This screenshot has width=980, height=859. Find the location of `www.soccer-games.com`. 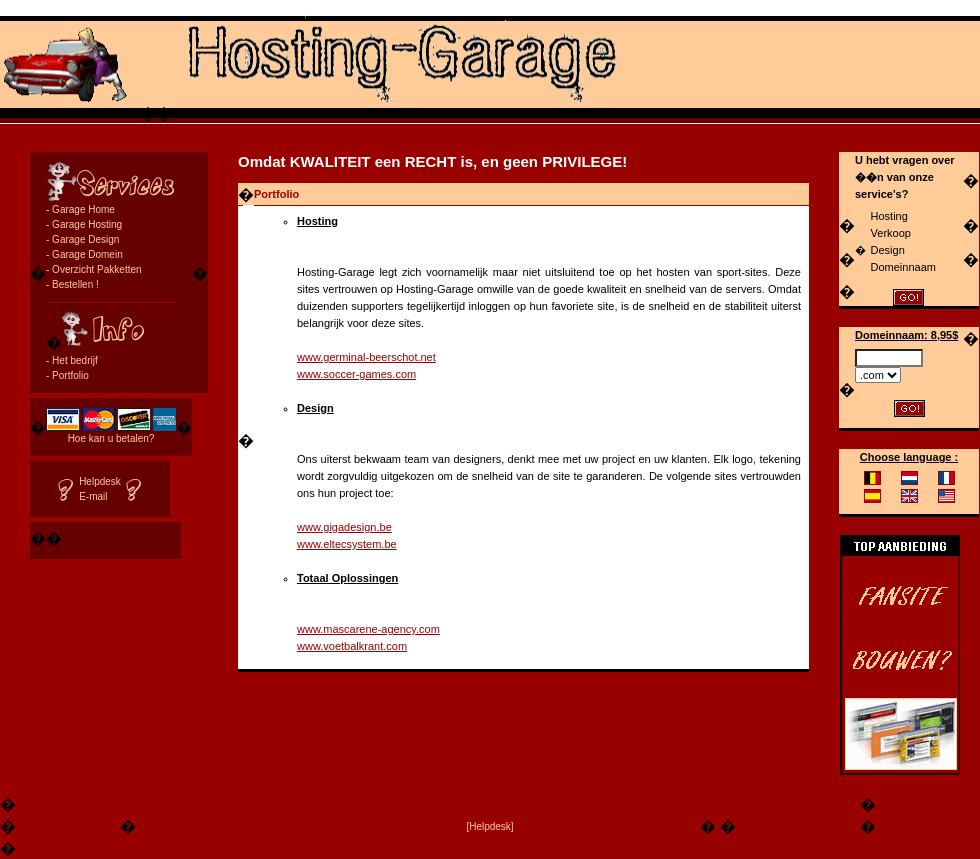

www.soccer-games.com is located at coordinates (356, 374).